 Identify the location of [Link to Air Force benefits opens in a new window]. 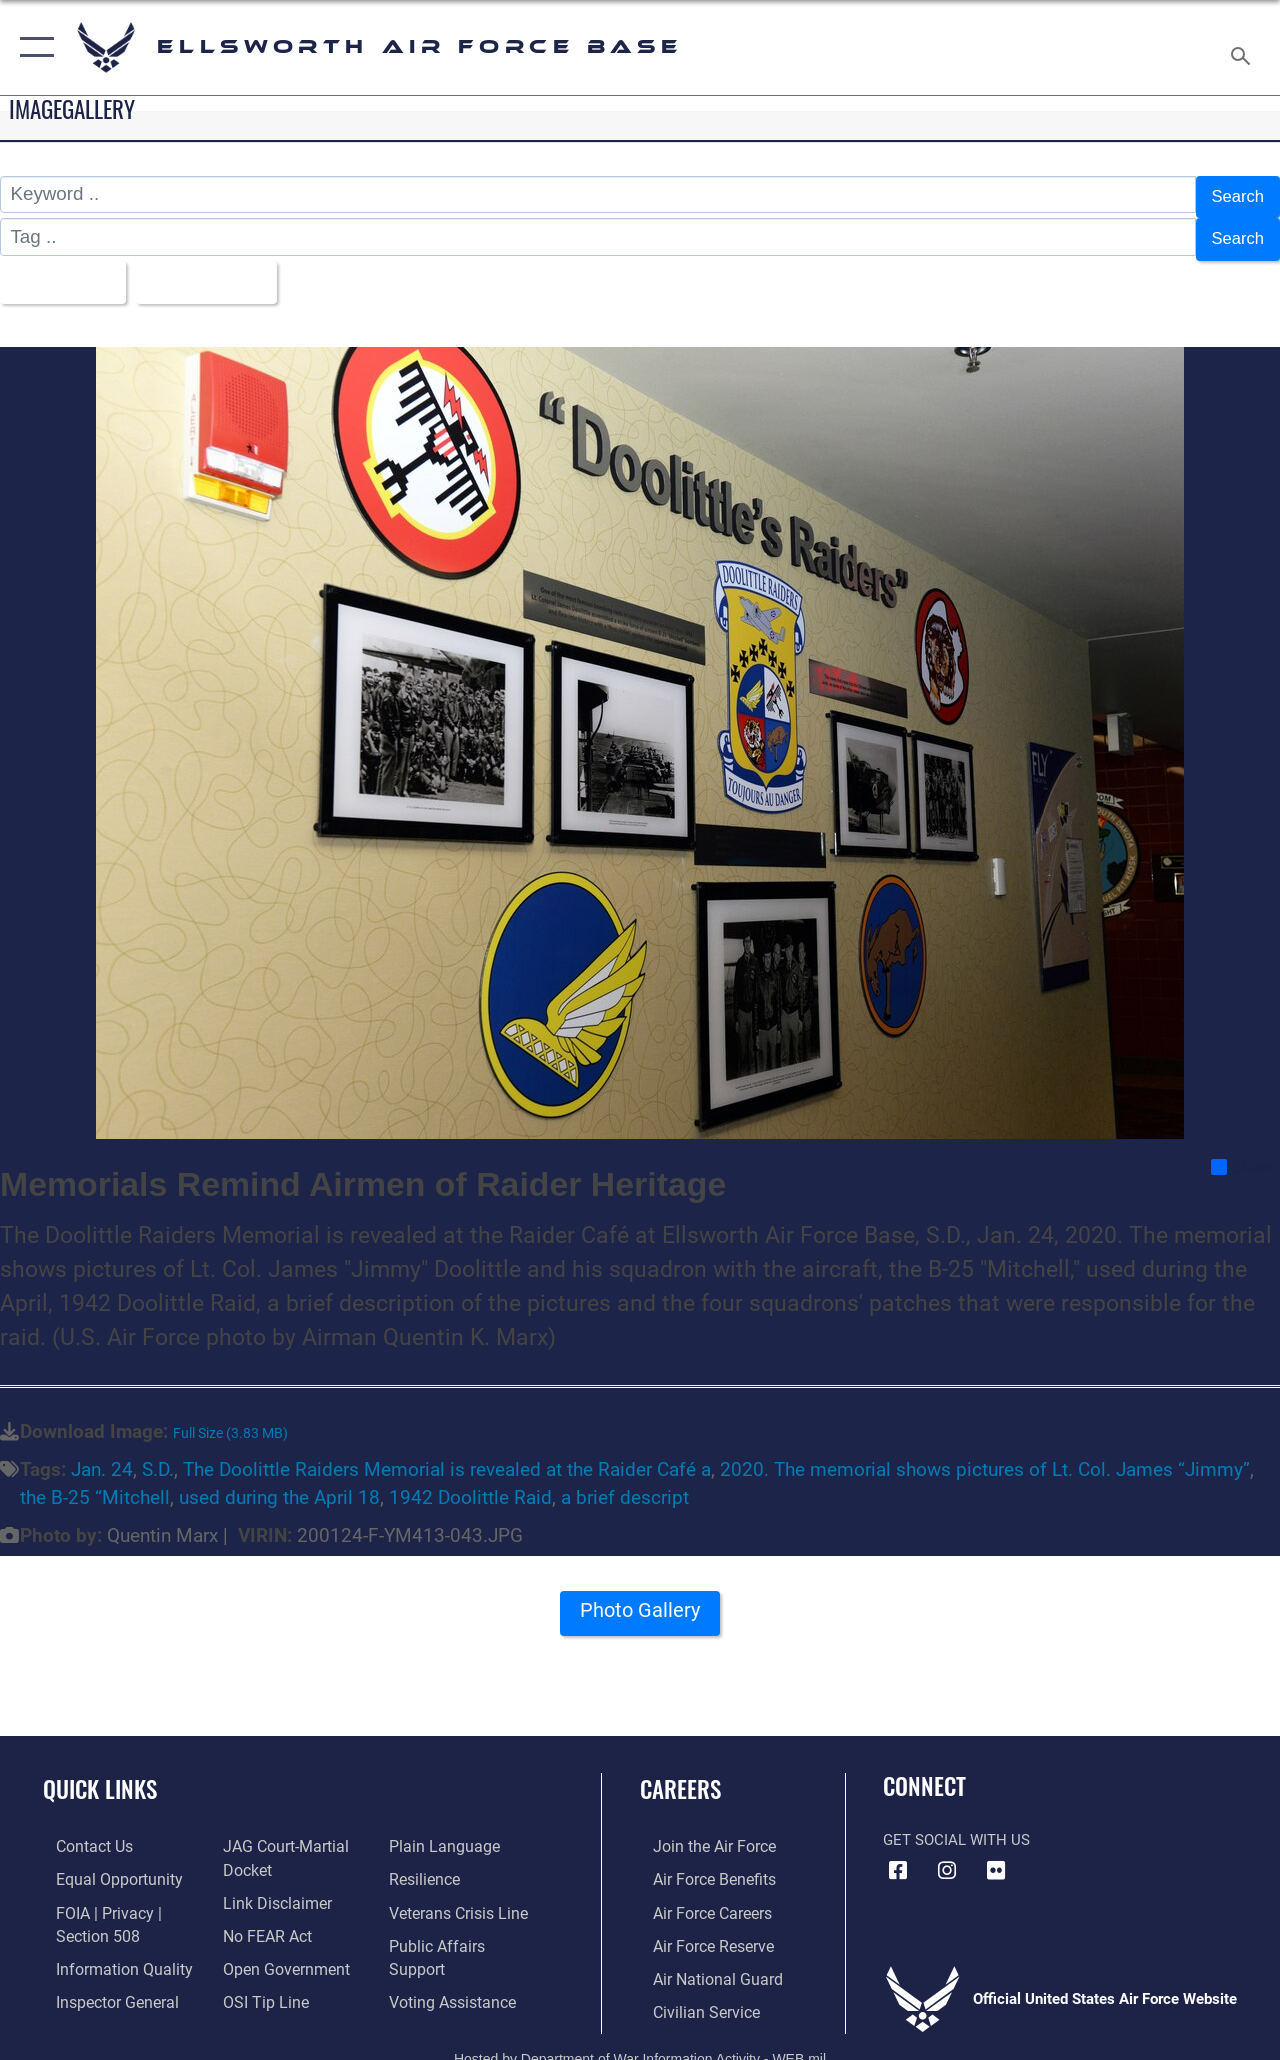
(699, 1863).